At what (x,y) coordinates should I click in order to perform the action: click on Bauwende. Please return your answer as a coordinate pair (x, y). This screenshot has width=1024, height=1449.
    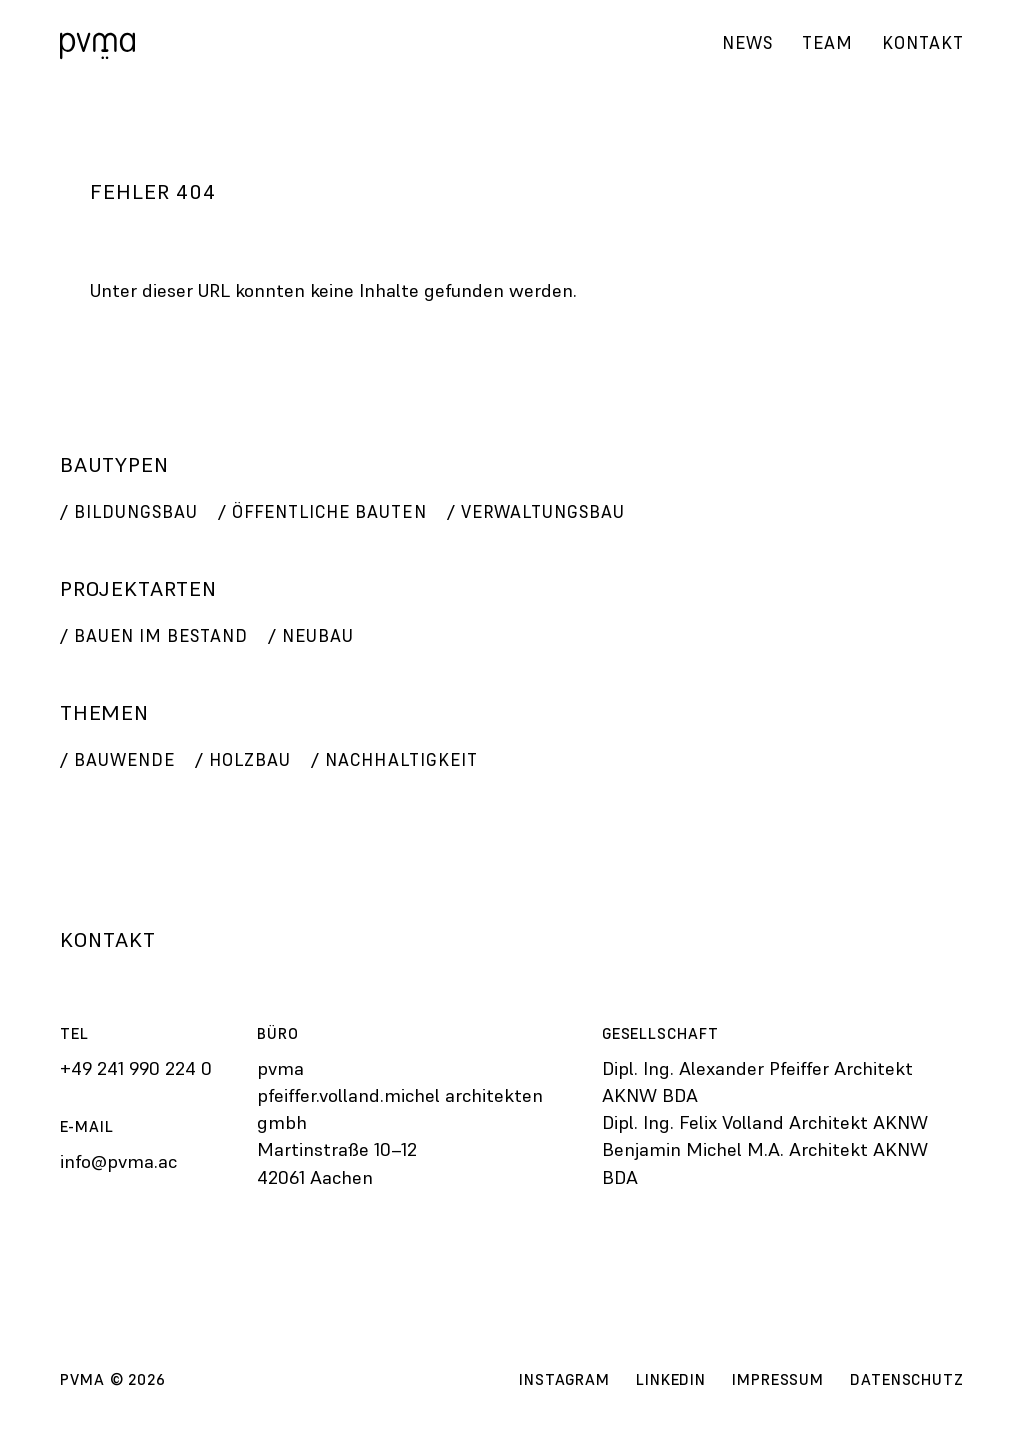
    Looking at the image, I should click on (124, 760).